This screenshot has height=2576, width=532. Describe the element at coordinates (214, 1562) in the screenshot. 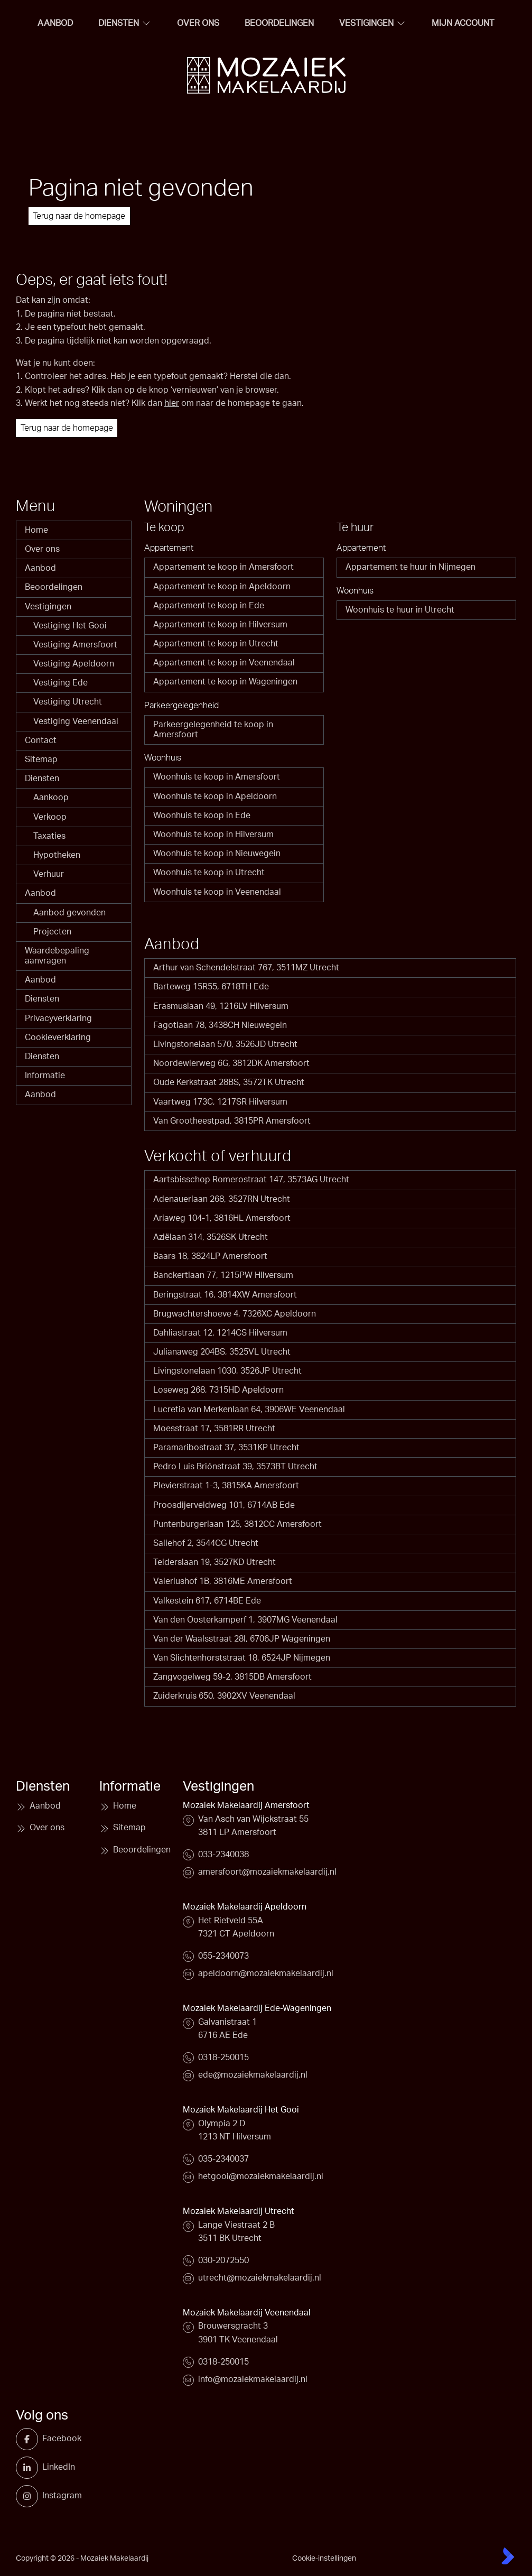

I see `Telderslaan 19, 3527KD Utrecht` at that location.